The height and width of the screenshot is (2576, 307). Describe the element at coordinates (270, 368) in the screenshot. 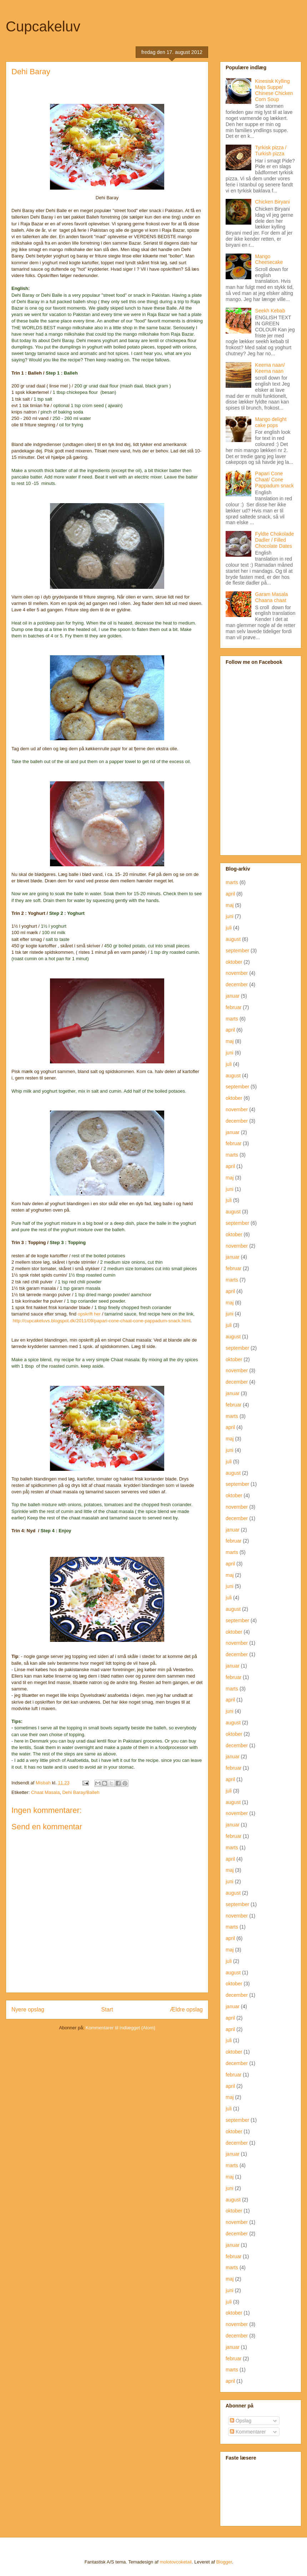

I see `Keema naan/ Keema naan` at that location.